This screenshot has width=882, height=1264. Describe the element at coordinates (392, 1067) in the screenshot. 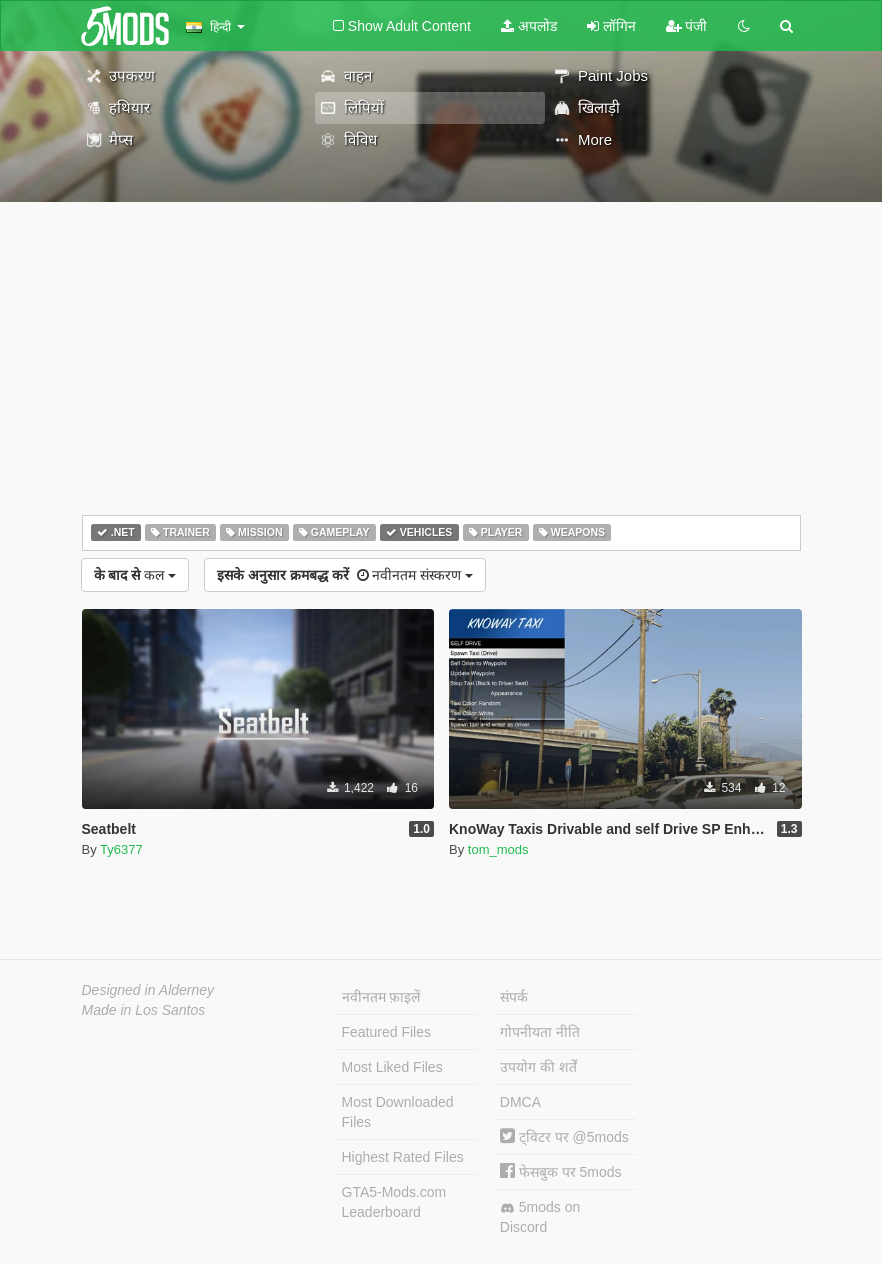

I see `Most Liked Files` at that location.